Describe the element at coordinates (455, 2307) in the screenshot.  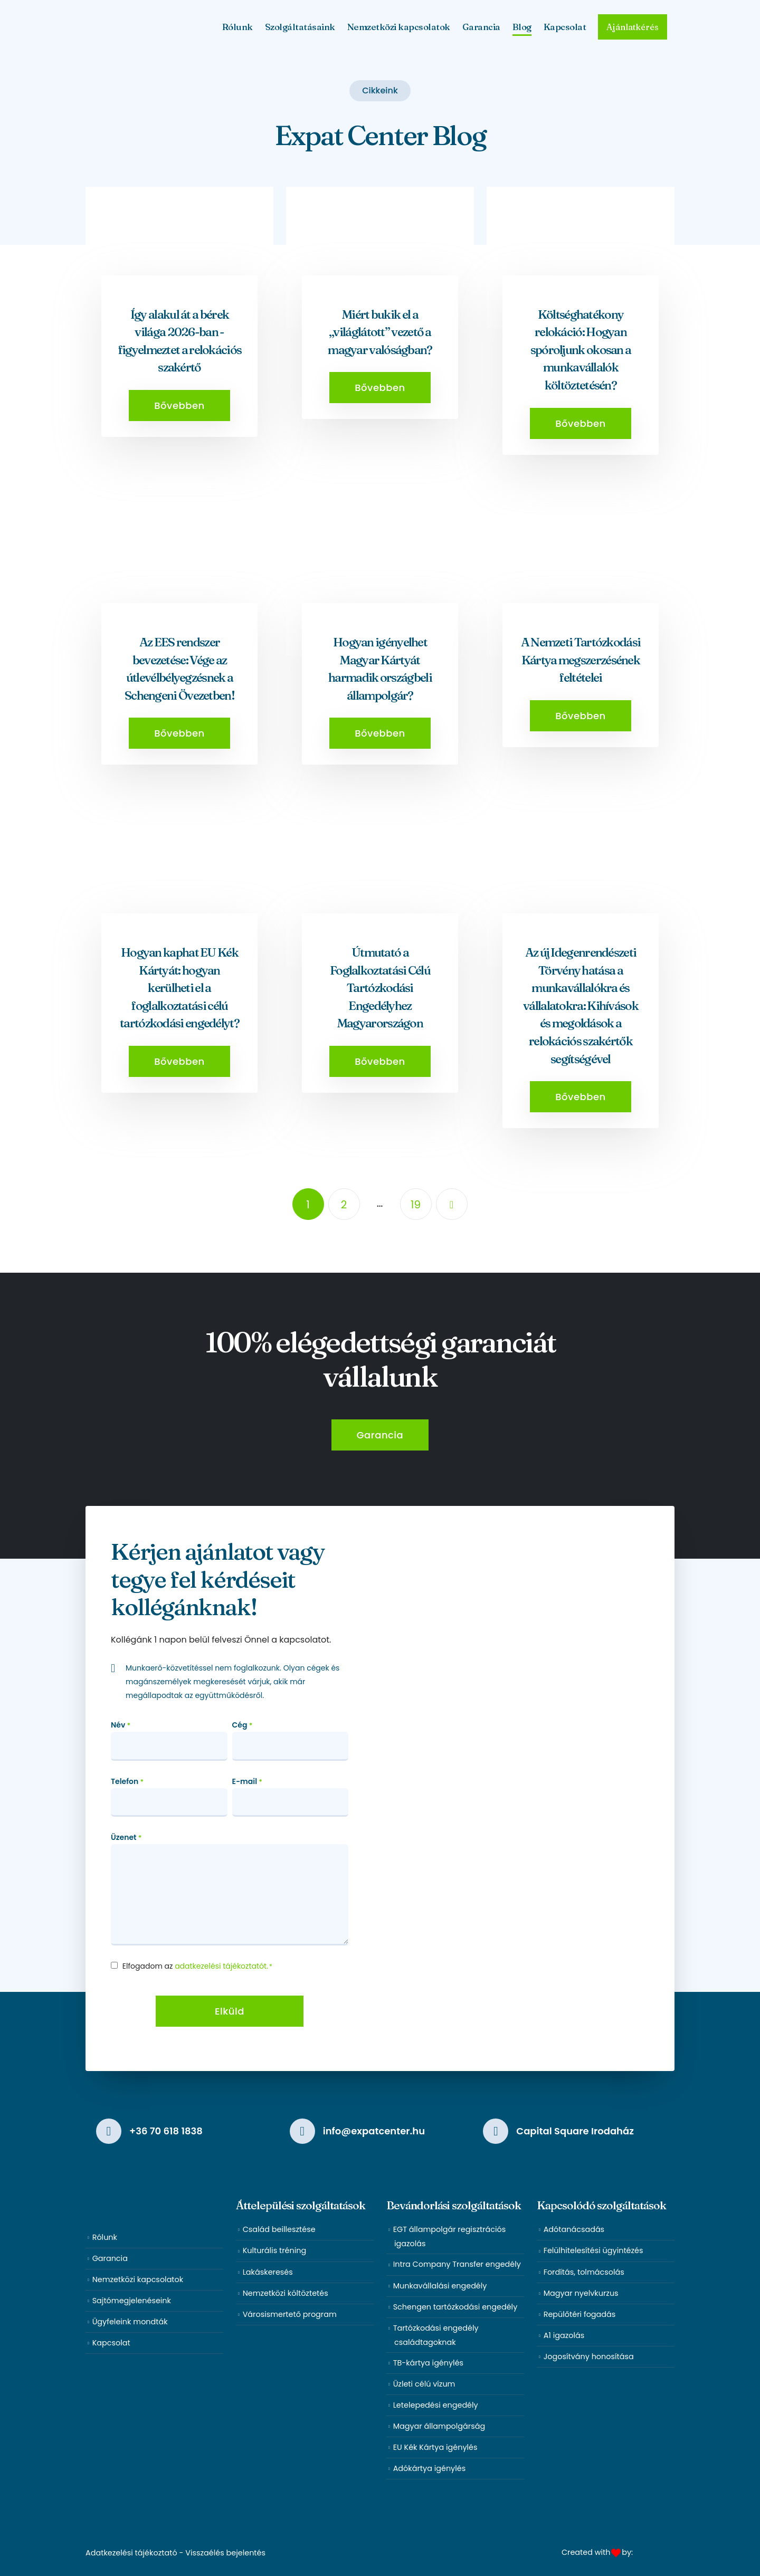
I see `Schengen tartózkodási engedély` at that location.